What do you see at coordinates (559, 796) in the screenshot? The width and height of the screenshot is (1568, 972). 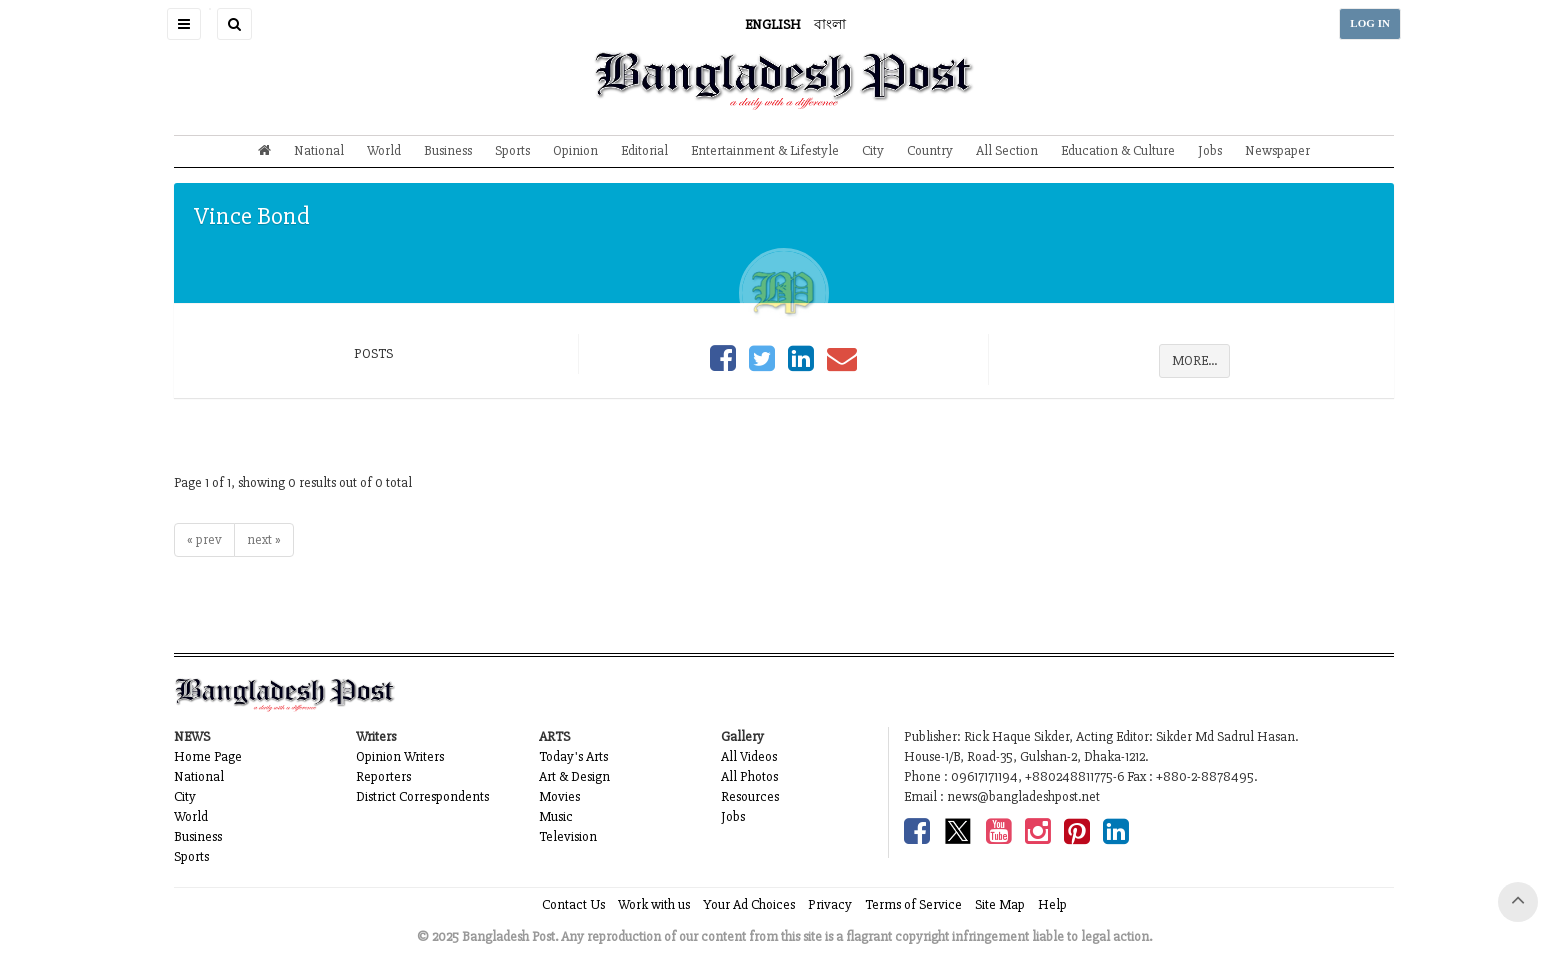 I see `Movies` at bounding box center [559, 796].